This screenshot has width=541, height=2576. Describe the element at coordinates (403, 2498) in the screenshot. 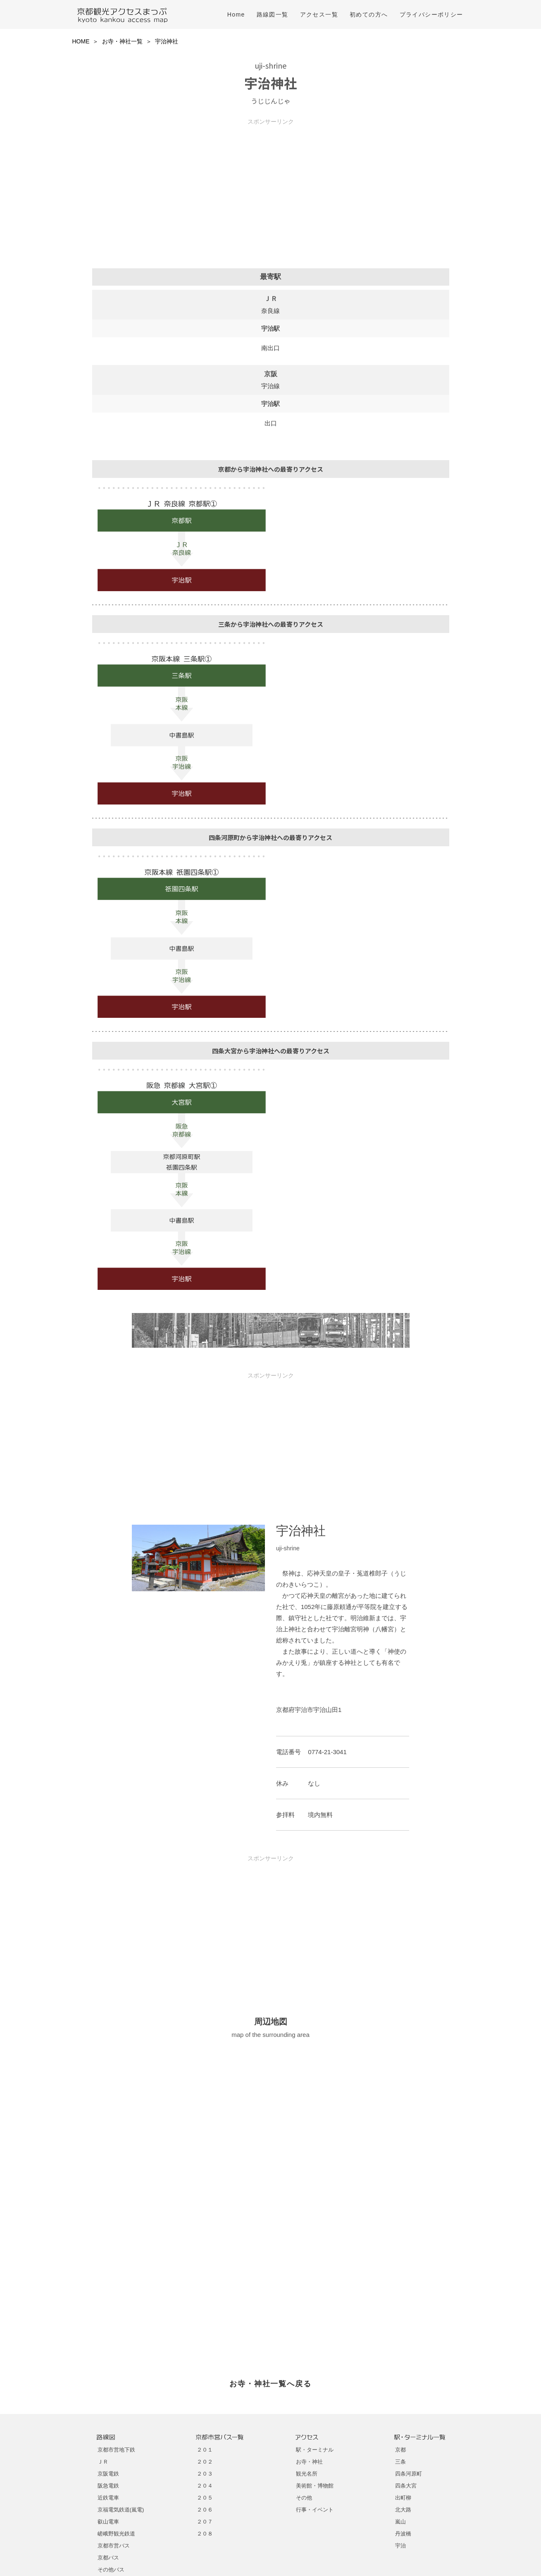

I see `出町柳` at that location.